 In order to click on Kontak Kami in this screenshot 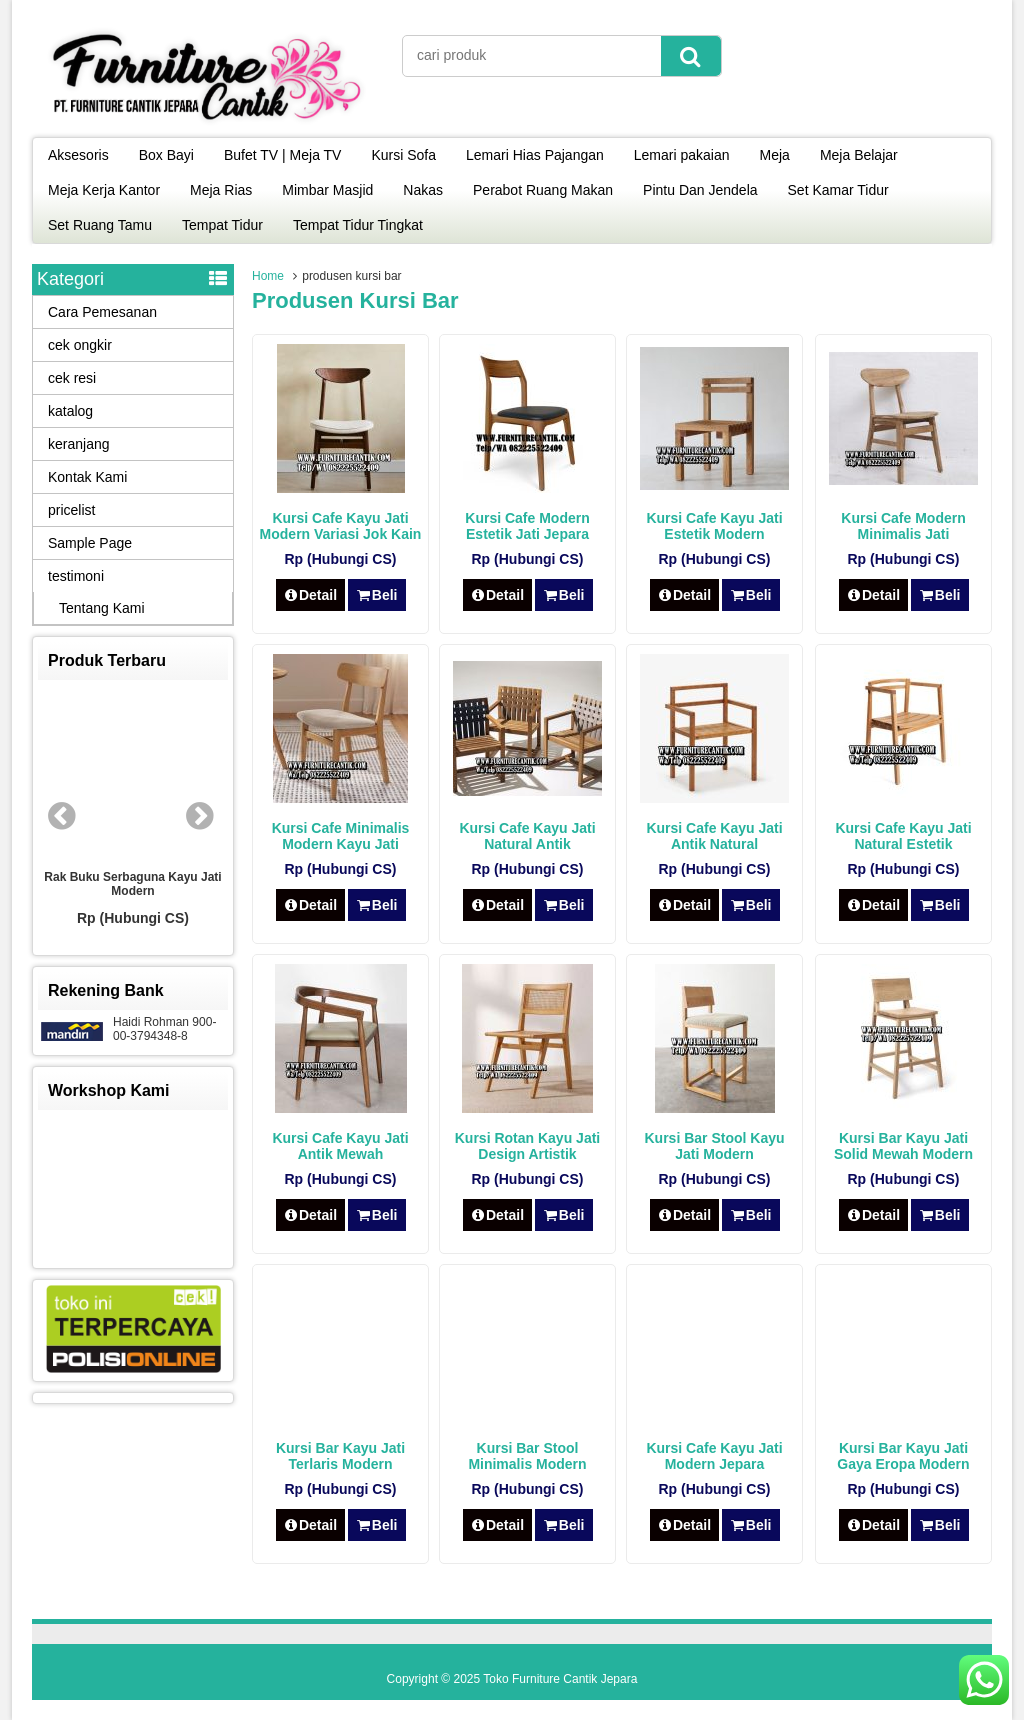, I will do `click(87, 477)`.